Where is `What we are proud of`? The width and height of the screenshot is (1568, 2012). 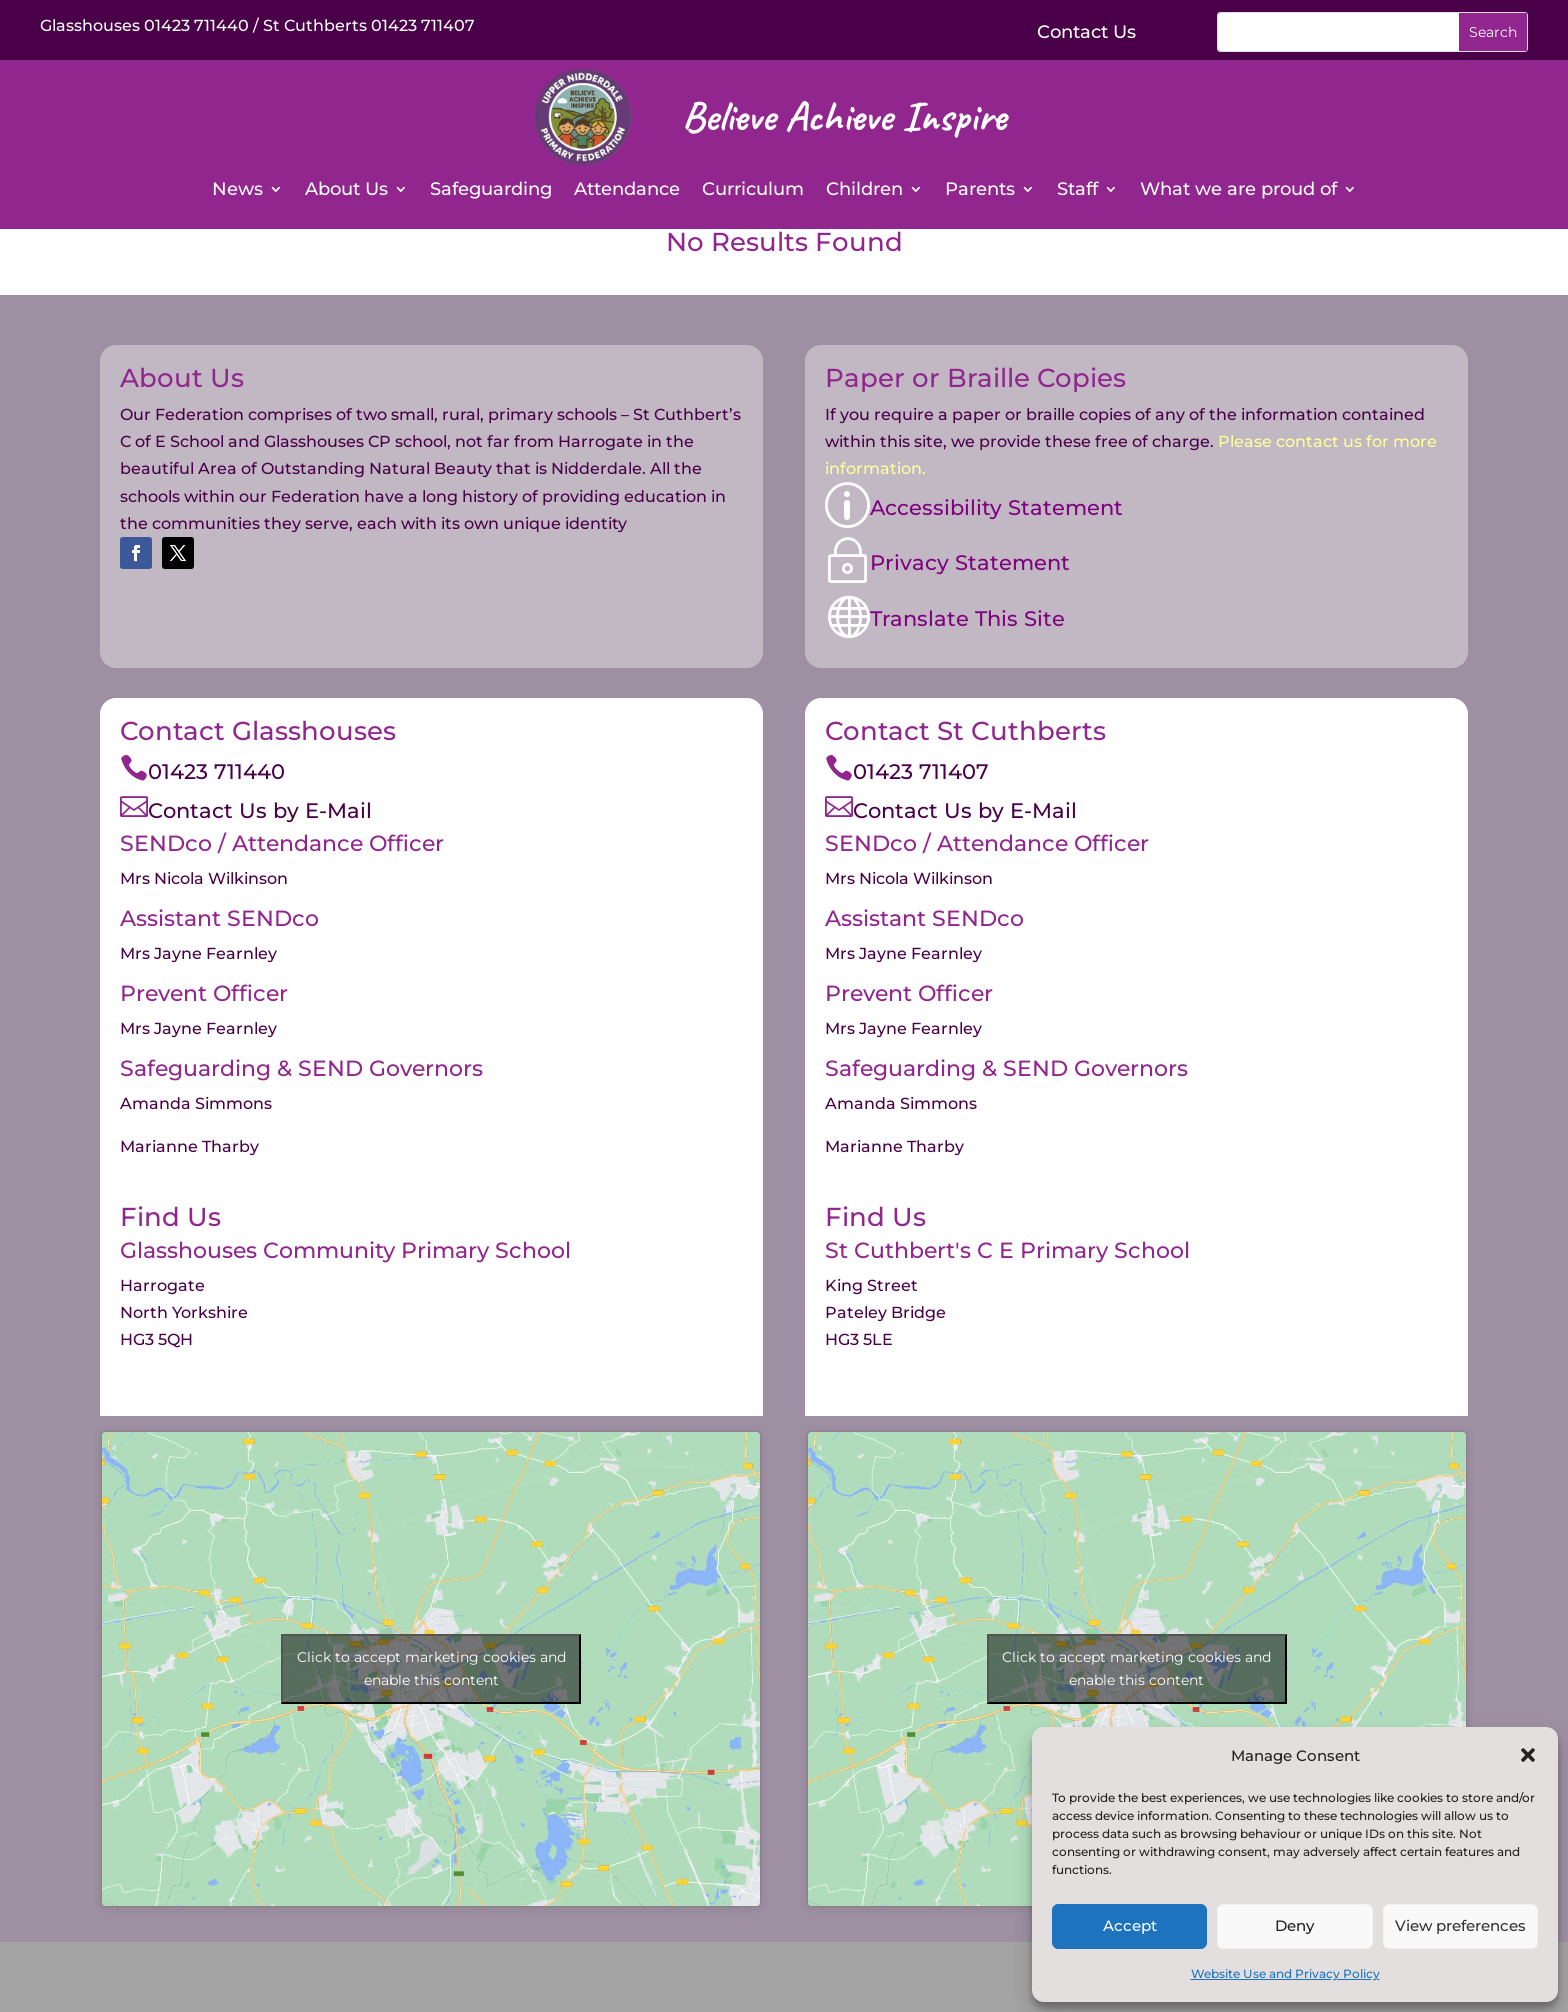
What we are proud of is located at coordinates (1238, 191).